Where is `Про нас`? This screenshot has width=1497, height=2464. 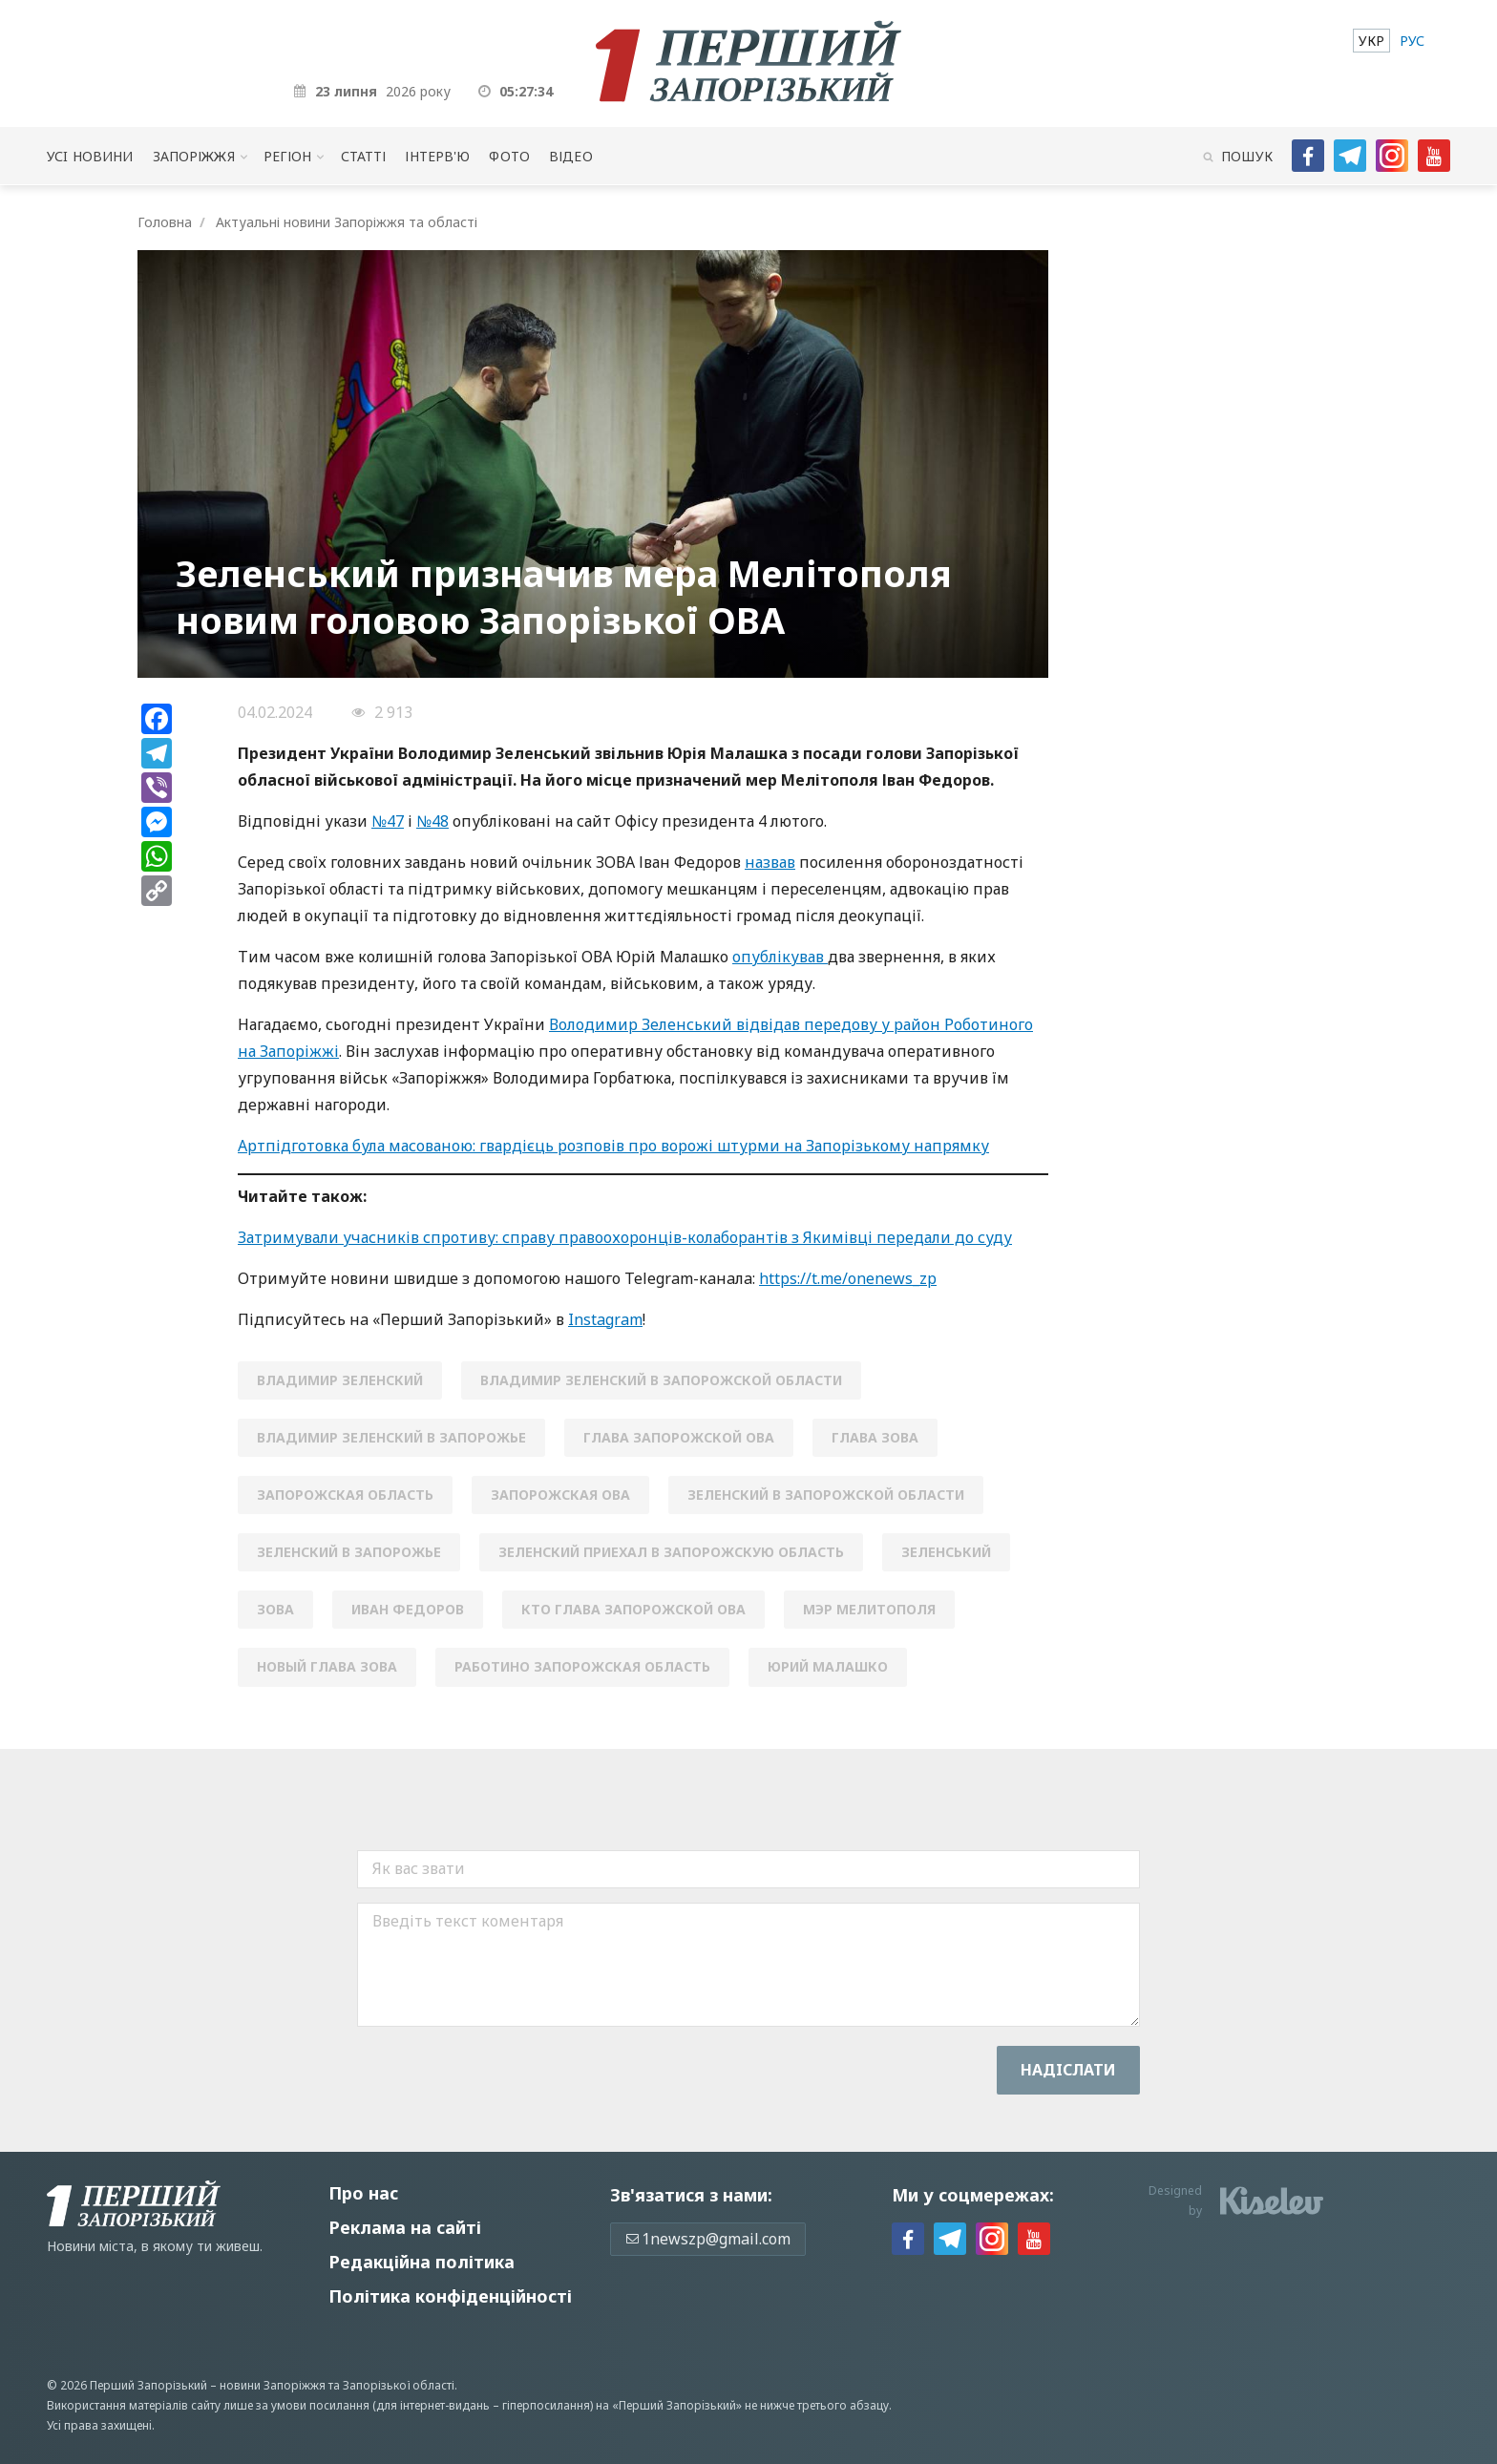 Про нас is located at coordinates (363, 2192).